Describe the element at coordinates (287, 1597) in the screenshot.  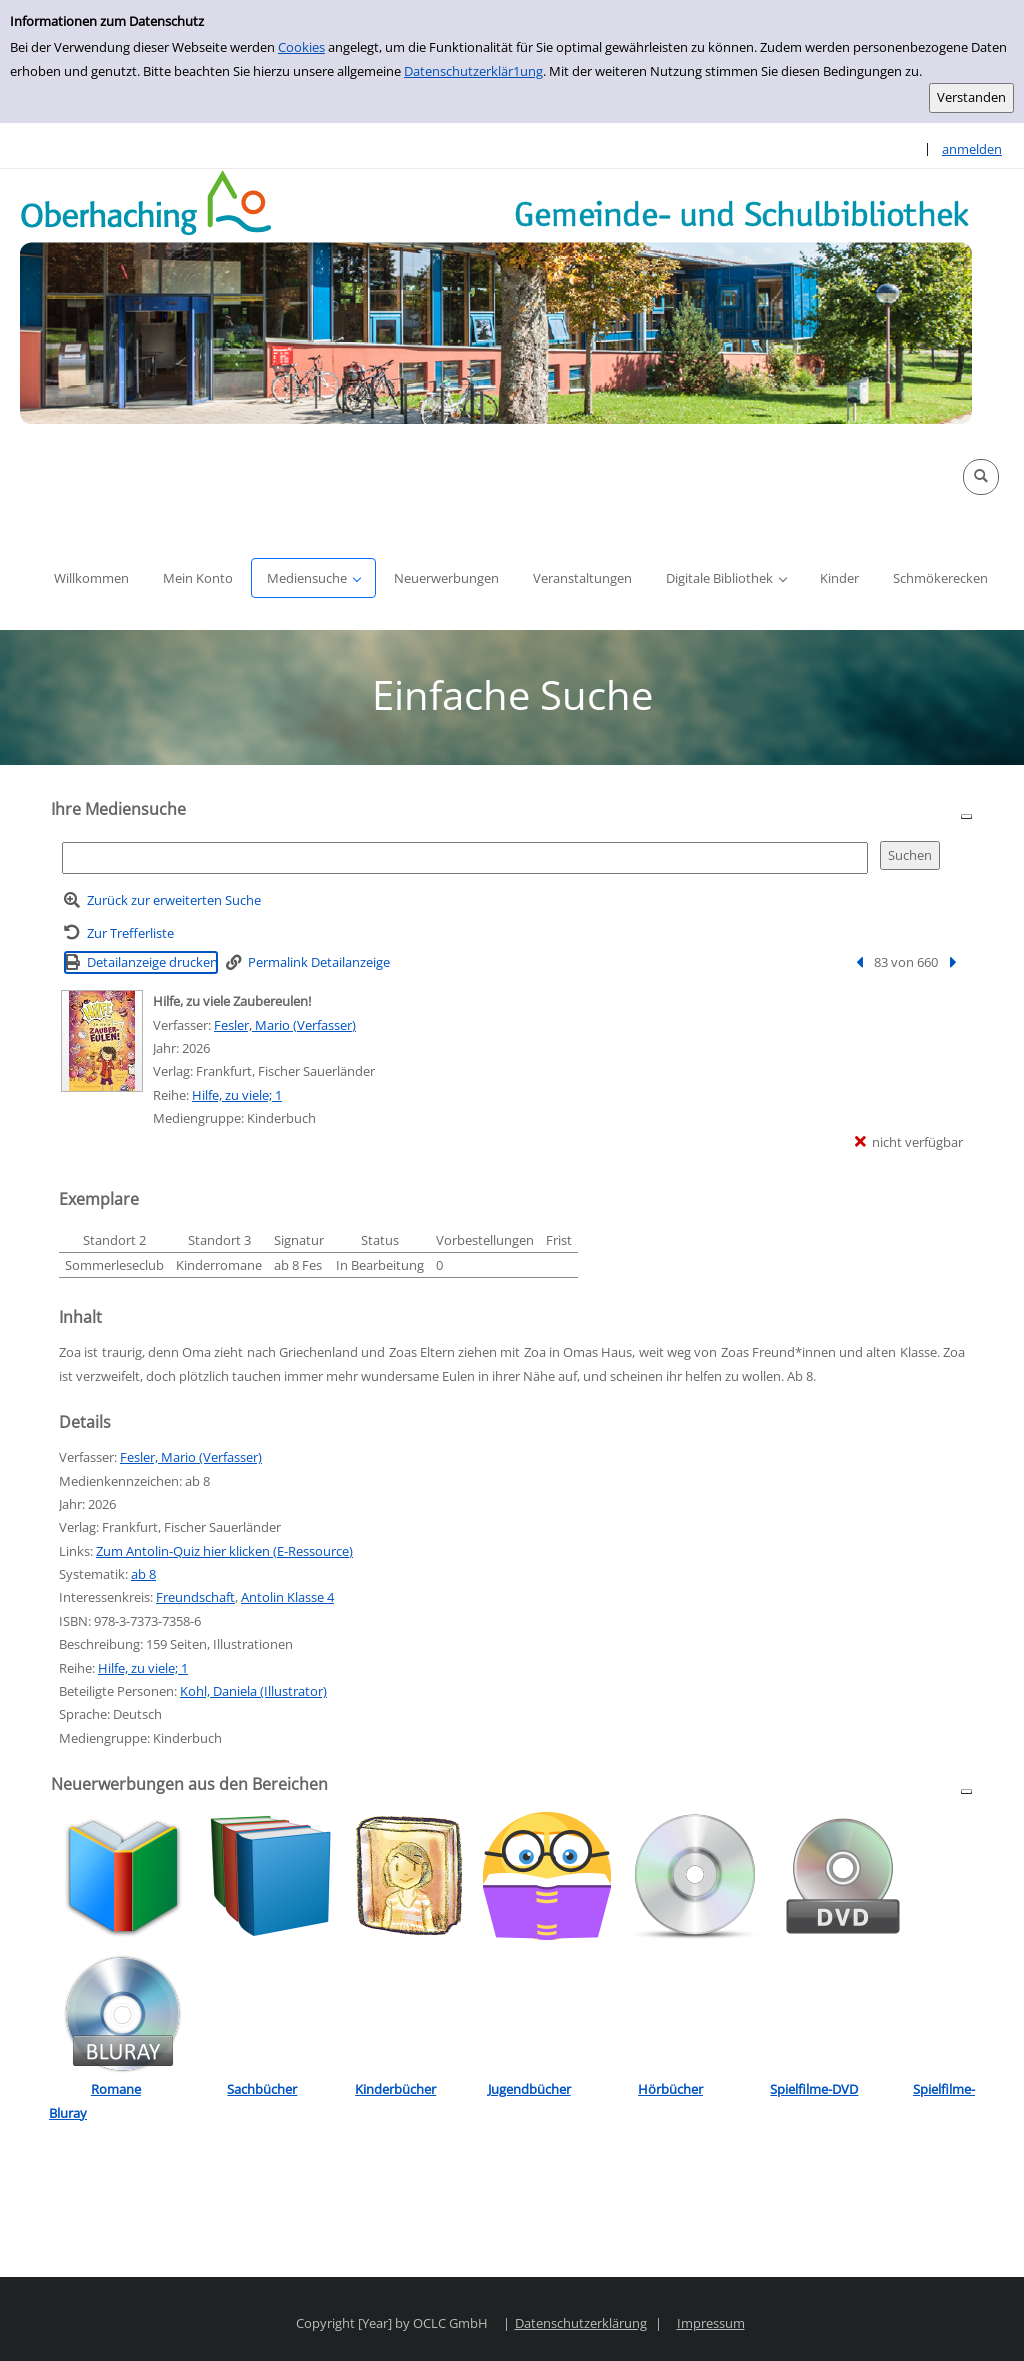
I see `Antolin Klasse 4` at that location.